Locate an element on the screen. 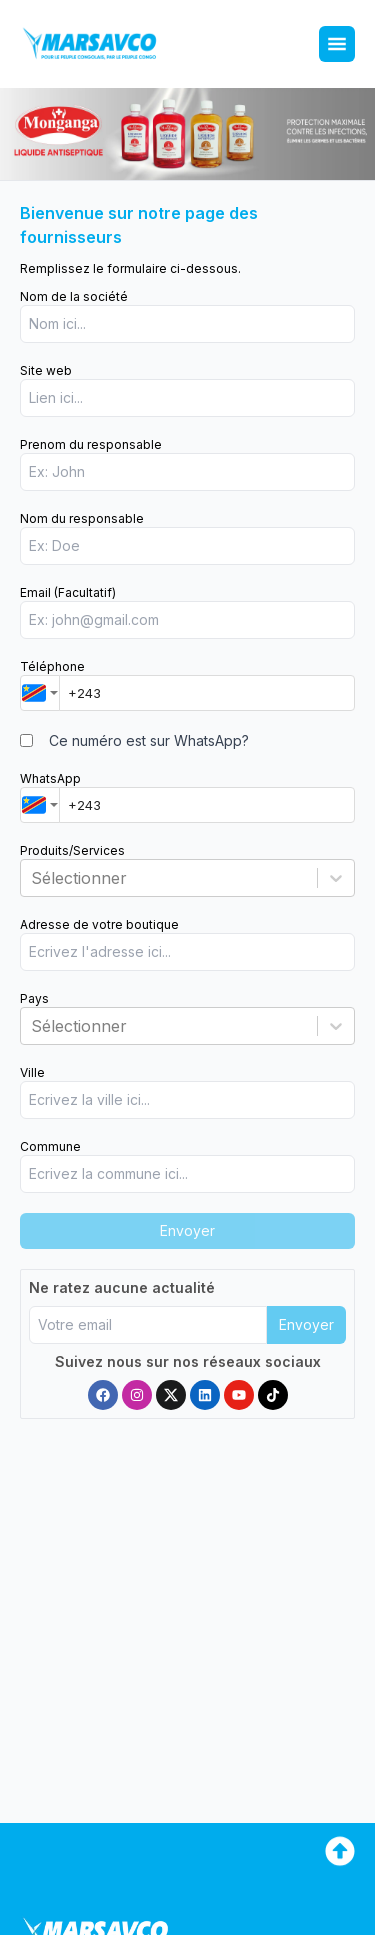  Ville is located at coordinates (32, 1072).